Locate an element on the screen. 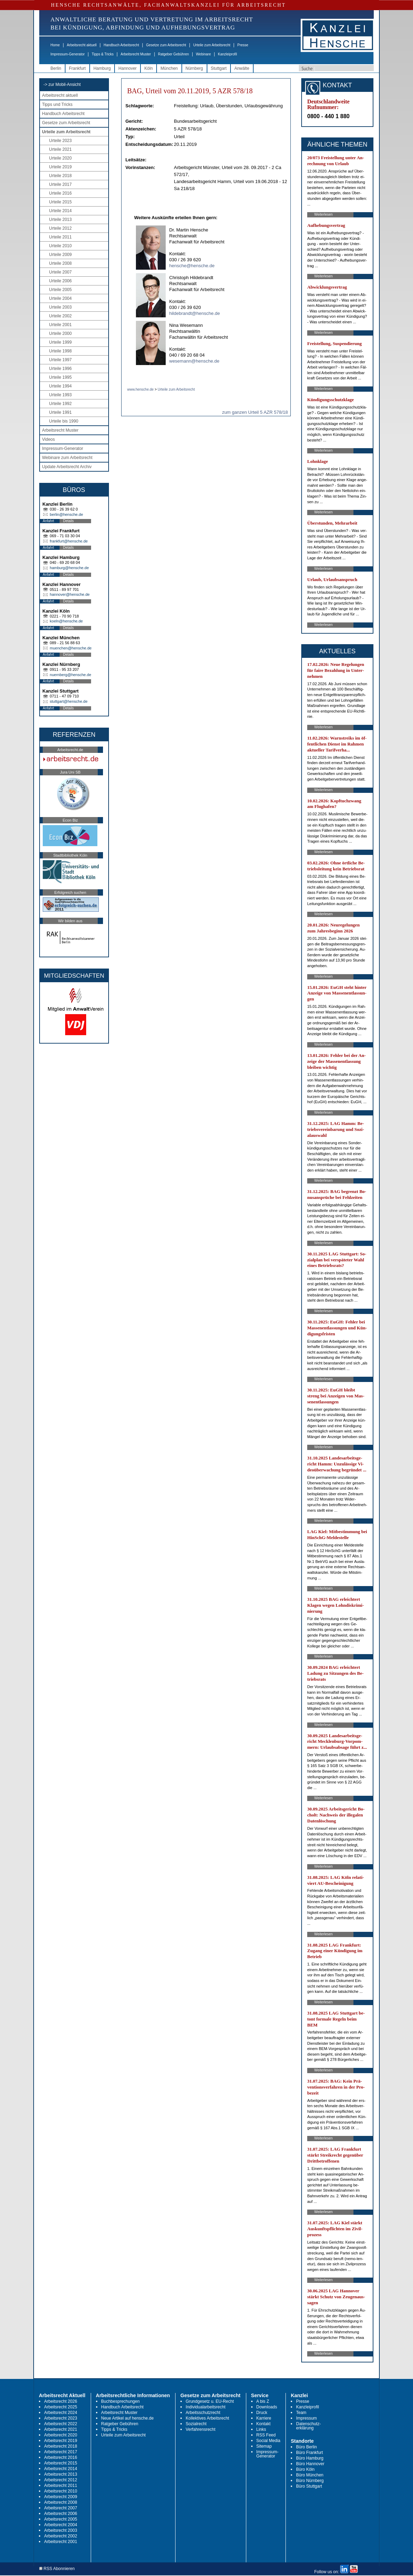 This screenshot has height=2576, width=413. Urteile 2002 is located at coordinates (60, 315).